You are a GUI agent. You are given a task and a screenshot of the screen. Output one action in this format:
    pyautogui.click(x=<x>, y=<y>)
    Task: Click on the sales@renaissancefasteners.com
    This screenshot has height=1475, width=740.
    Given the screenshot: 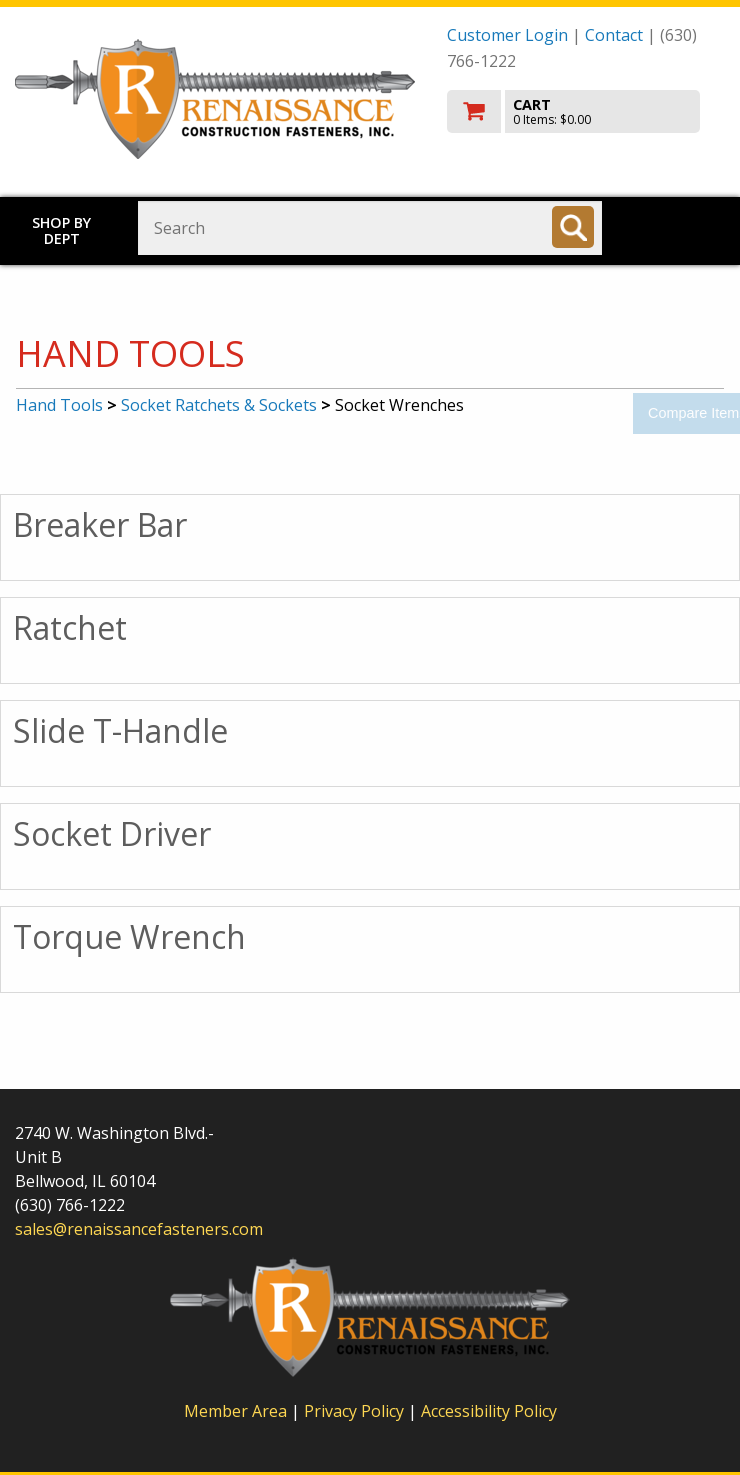 What is the action you would take?
    pyautogui.click(x=139, y=1229)
    